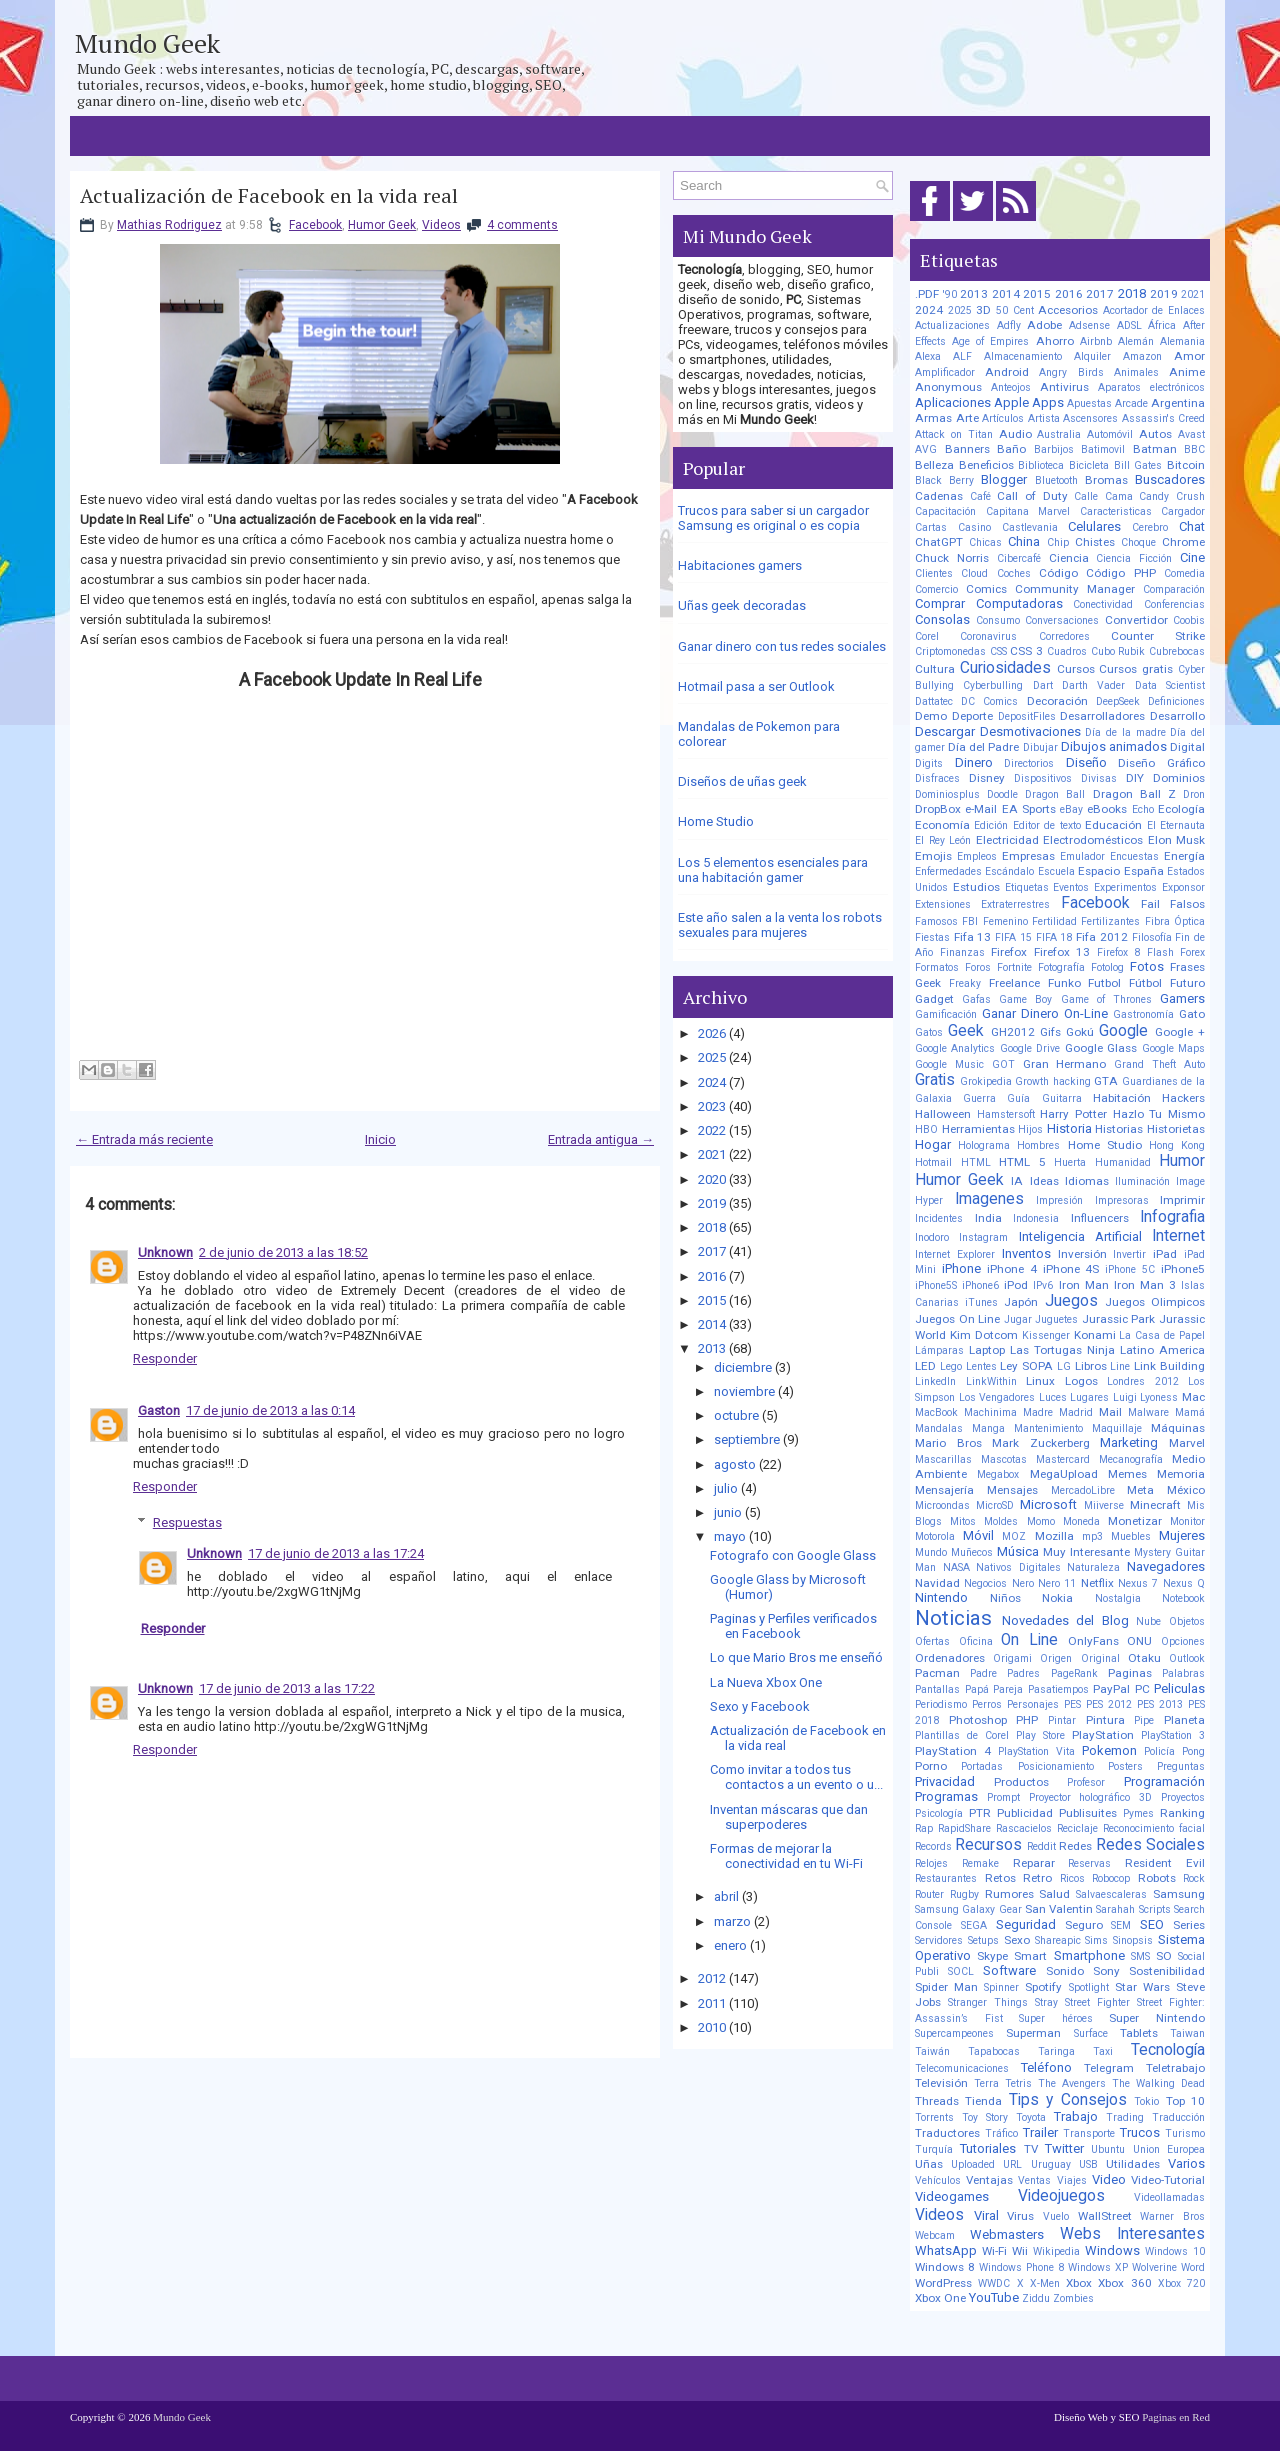 The width and height of the screenshot is (1280, 2451). Describe the element at coordinates (1084, 1925) in the screenshot. I see `Seguro` at that location.